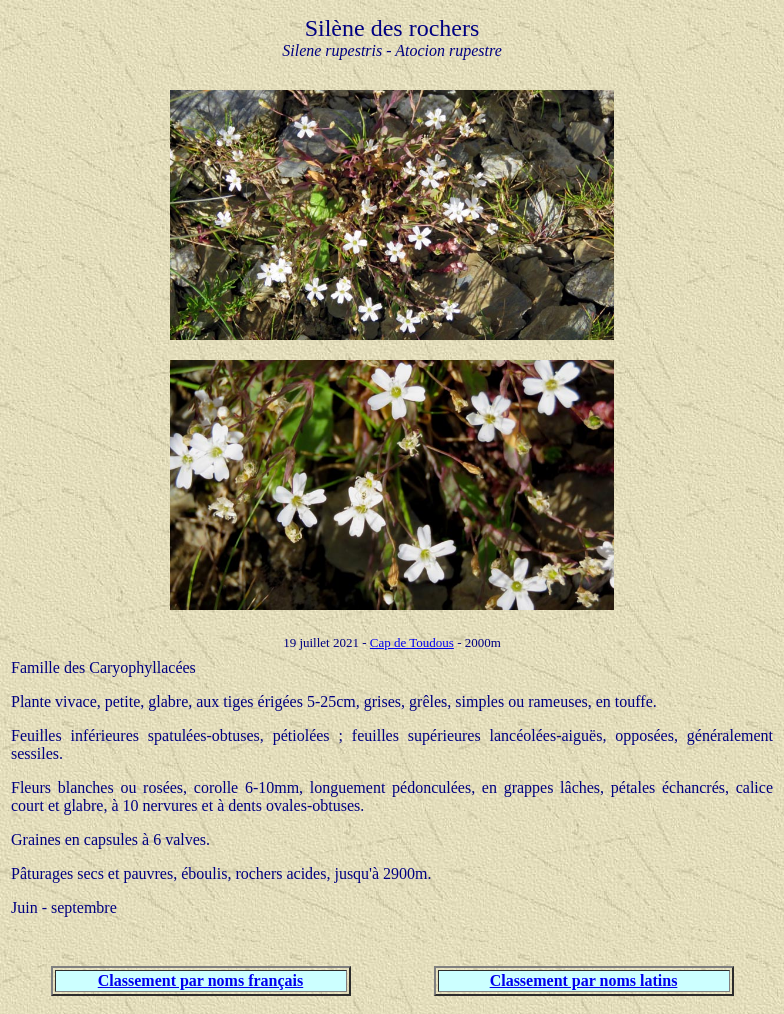 This screenshot has height=1014, width=784. What do you see at coordinates (584, 980) in the screenshot?
I see `Classement par noms latins` at bounding box center [584, 980].